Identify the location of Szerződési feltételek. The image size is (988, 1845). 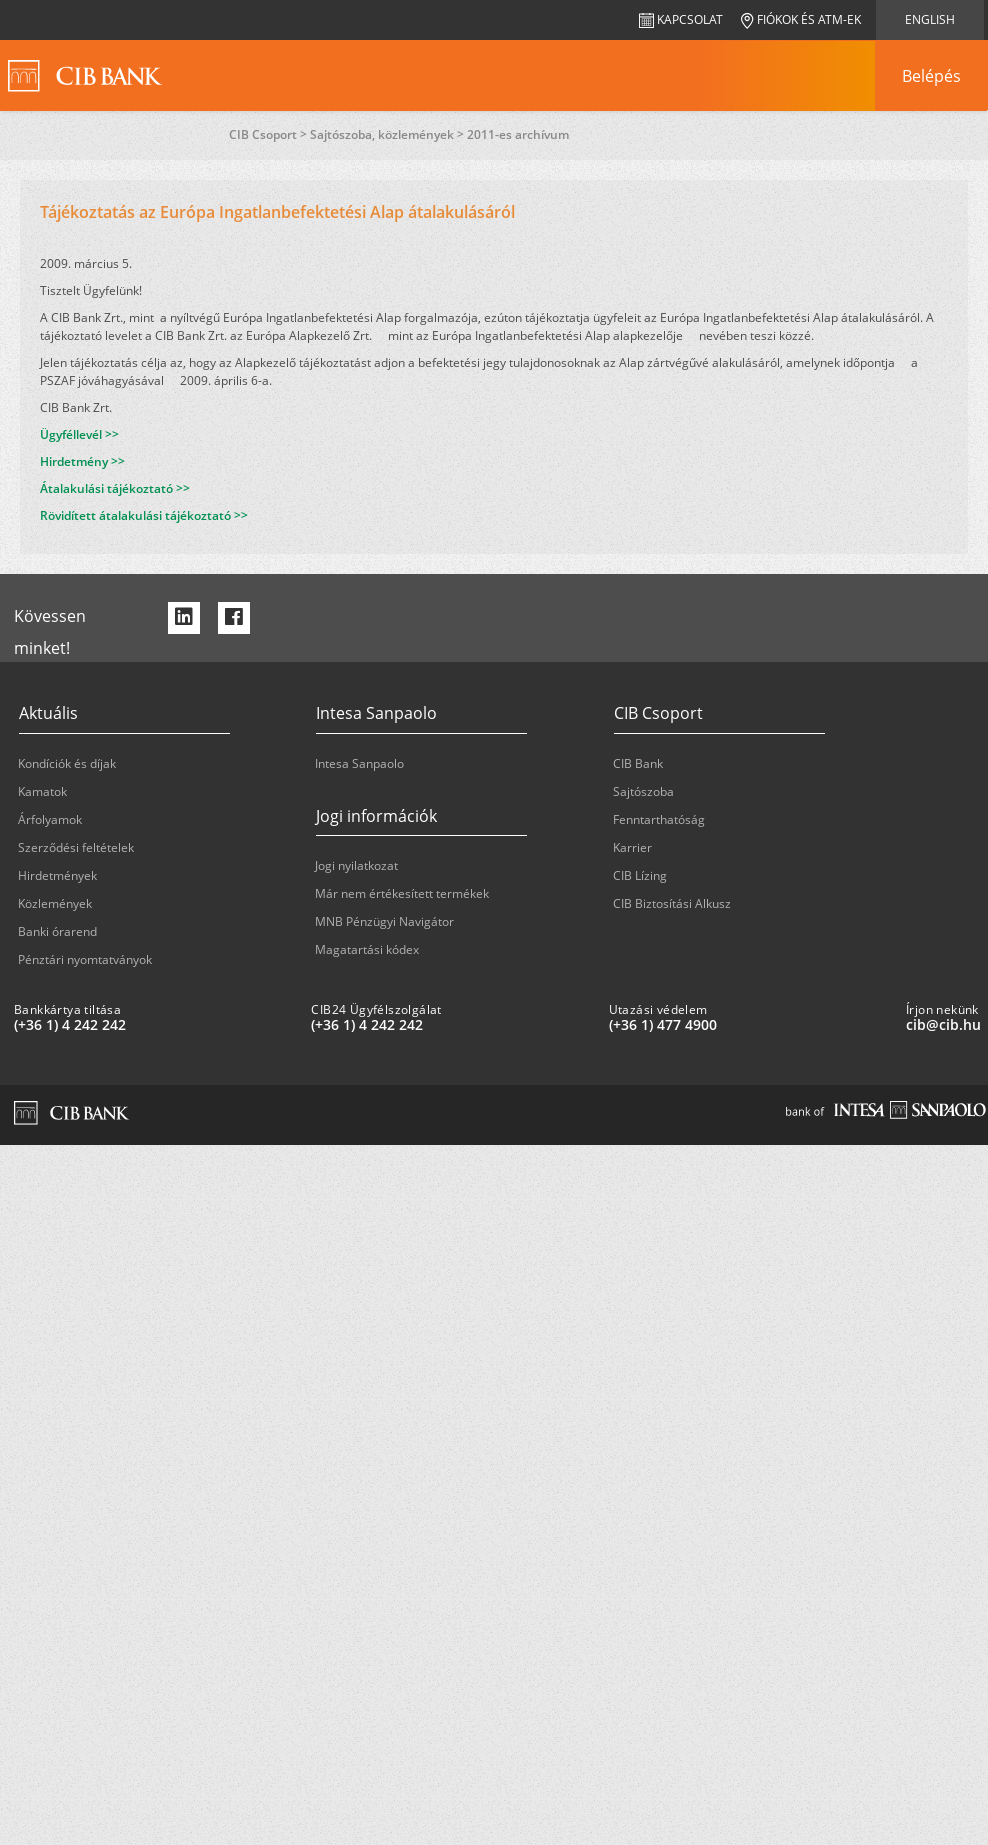
(76, 847).